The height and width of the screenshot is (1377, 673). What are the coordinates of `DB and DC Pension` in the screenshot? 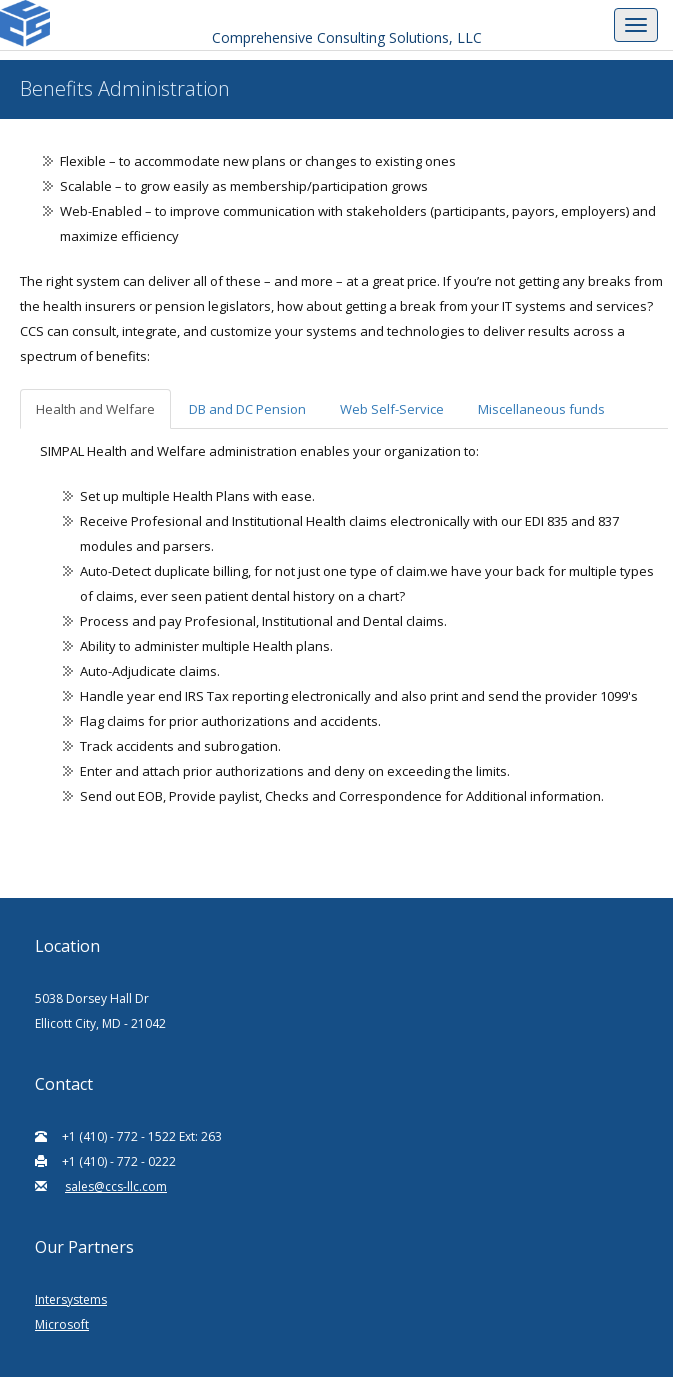 It's located at (247, 409).